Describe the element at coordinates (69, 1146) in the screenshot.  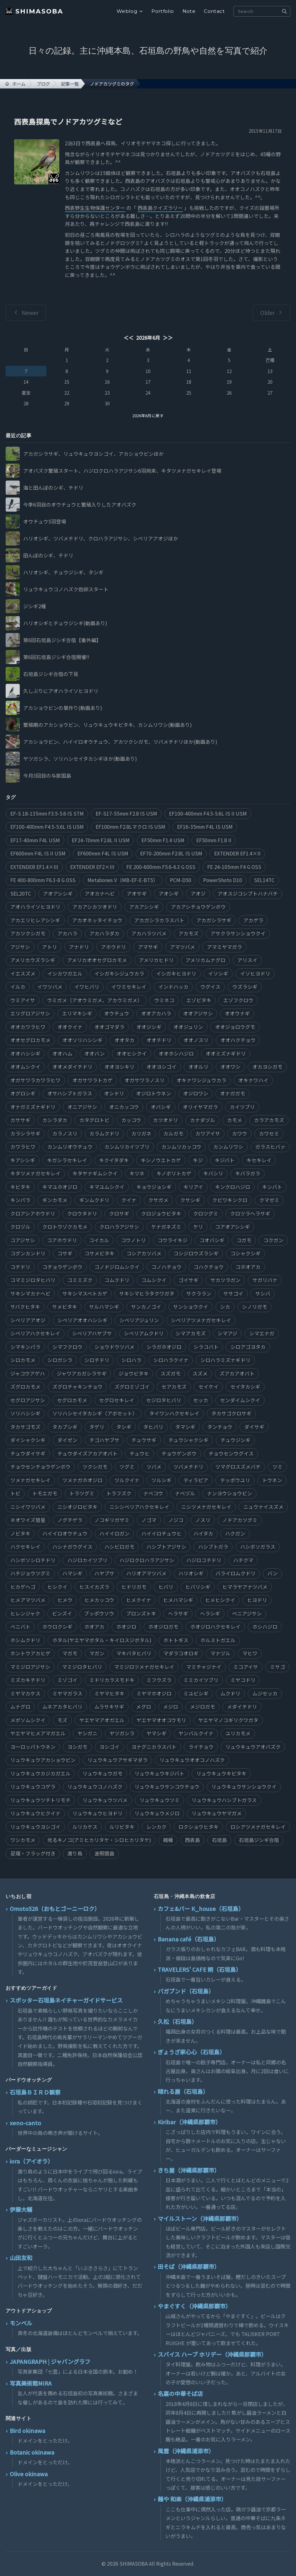
I see `カンムリオウチュウ` at that location.